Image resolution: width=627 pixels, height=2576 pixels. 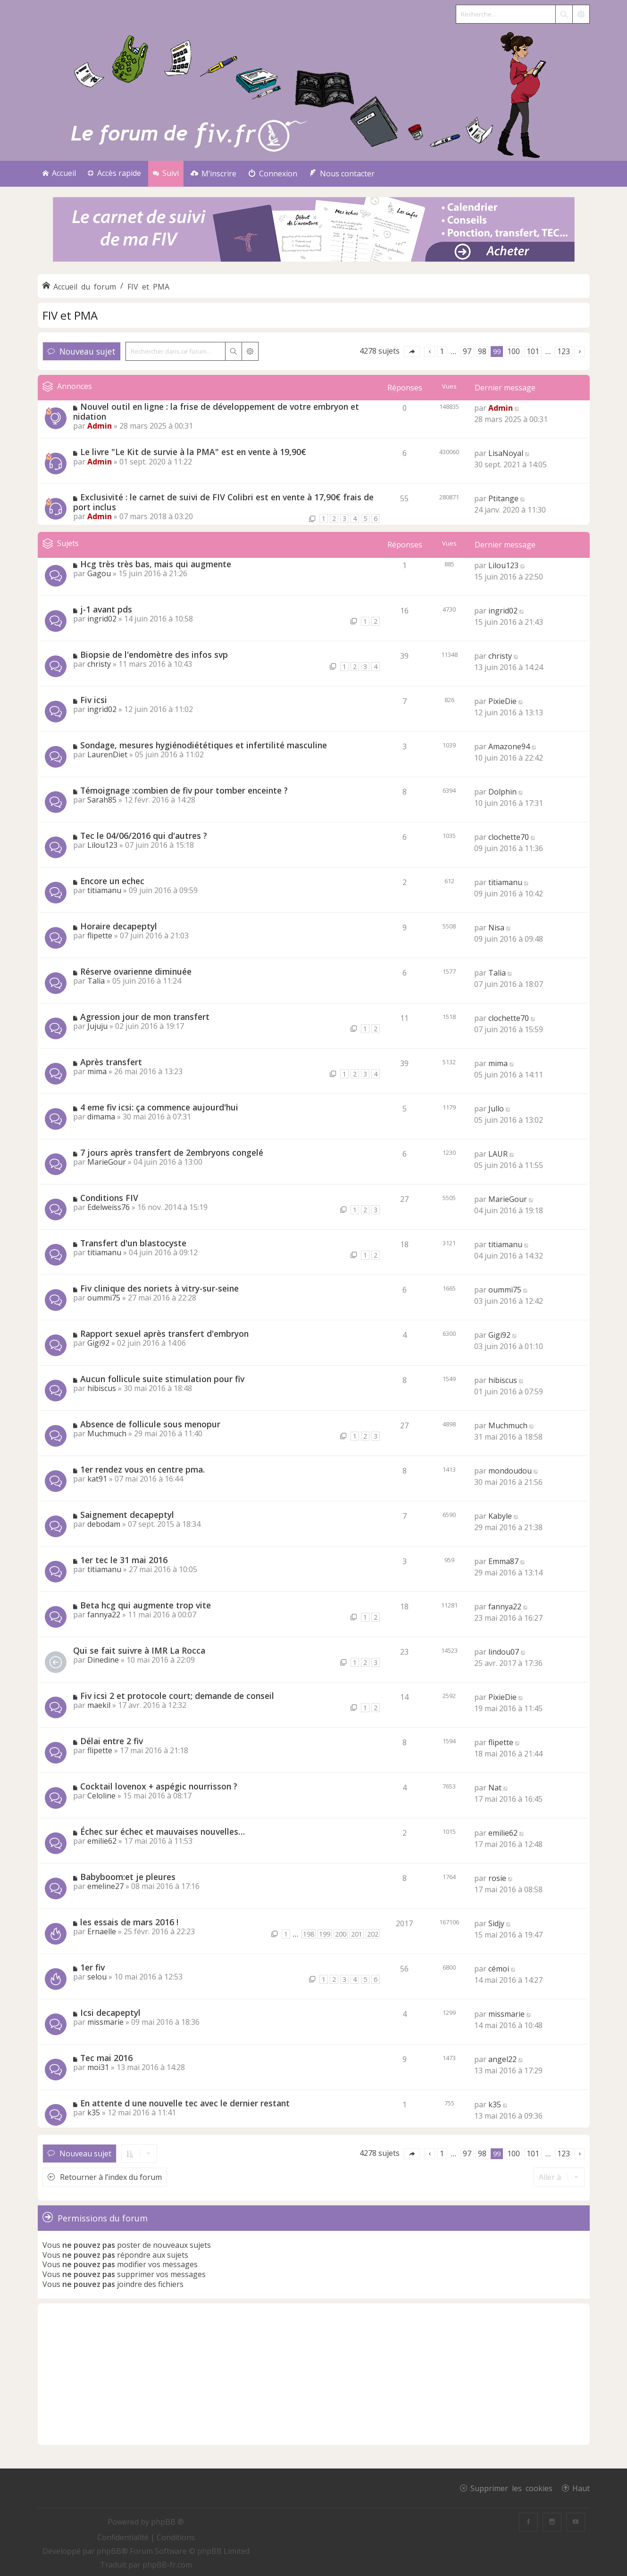 What do you see at coordinates (101, 1116) in the screenshot?
I see `dimama` at bounding box center [101, 1116].